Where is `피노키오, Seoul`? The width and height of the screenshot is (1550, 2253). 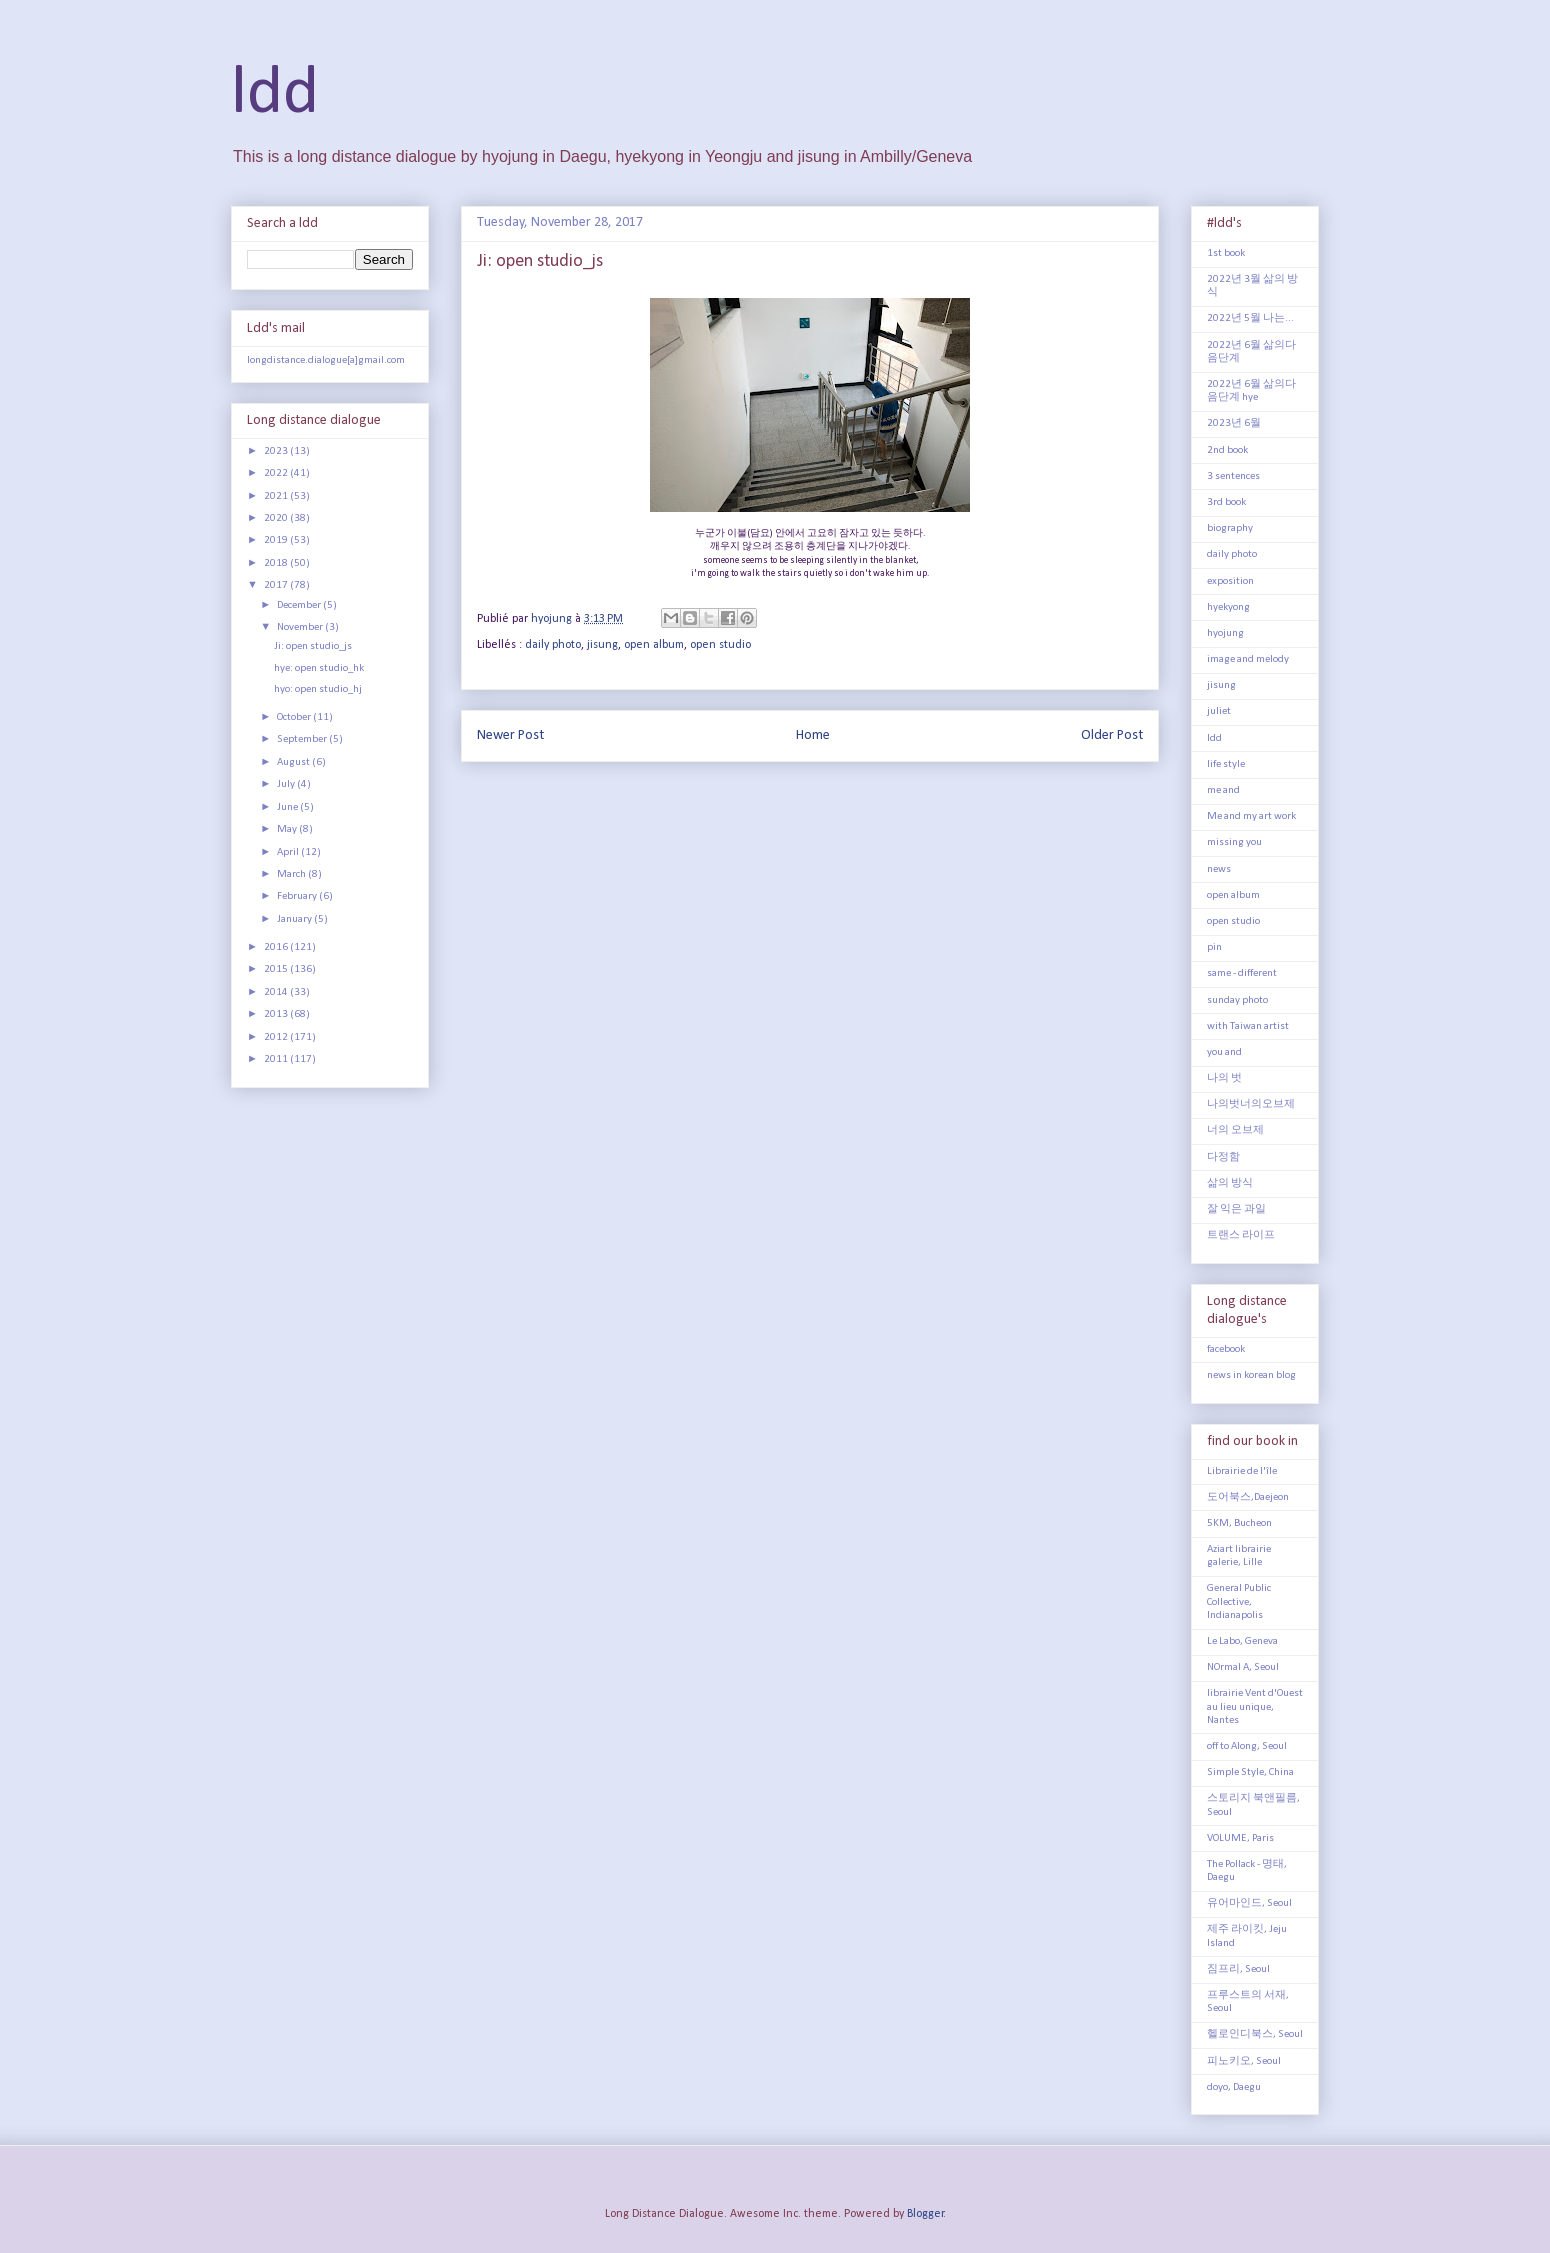 피노키오, Seoul is located at coordinates (1244, 2061).